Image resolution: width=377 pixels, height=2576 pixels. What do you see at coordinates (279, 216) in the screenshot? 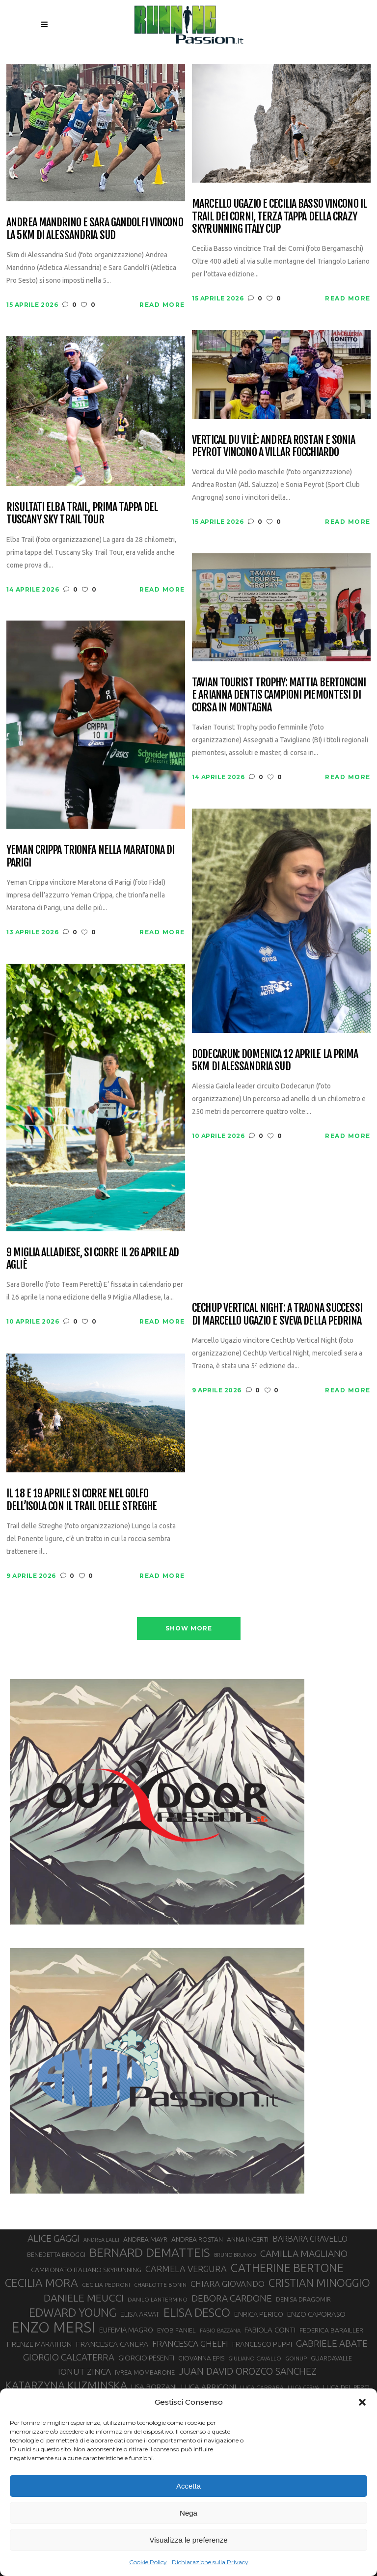
I see `Marcello Ugazio e Cecilia Basso vincono il Trail dei Corni, terza tappa della CRAZY Skyrunning Italy Cup` at bounding box center [279, 216].